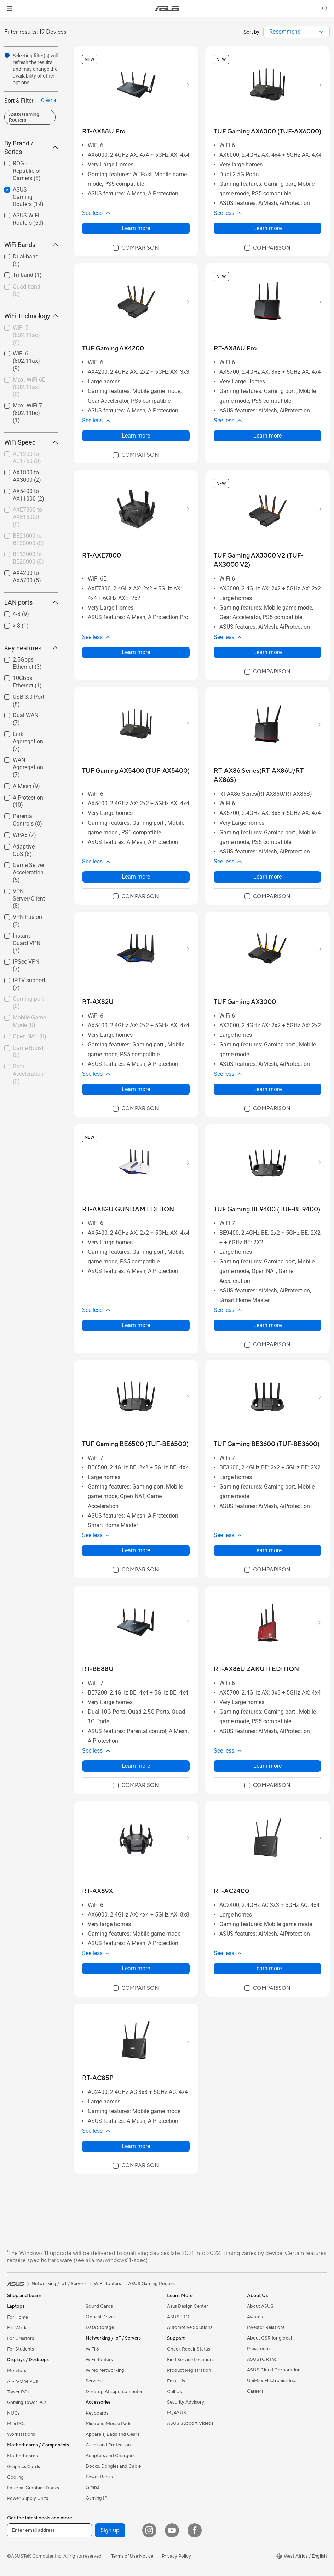 This screenshot has height=2576, width=334. I want to click on [buy TUF Gaming AX3000], so click(245, 1002).